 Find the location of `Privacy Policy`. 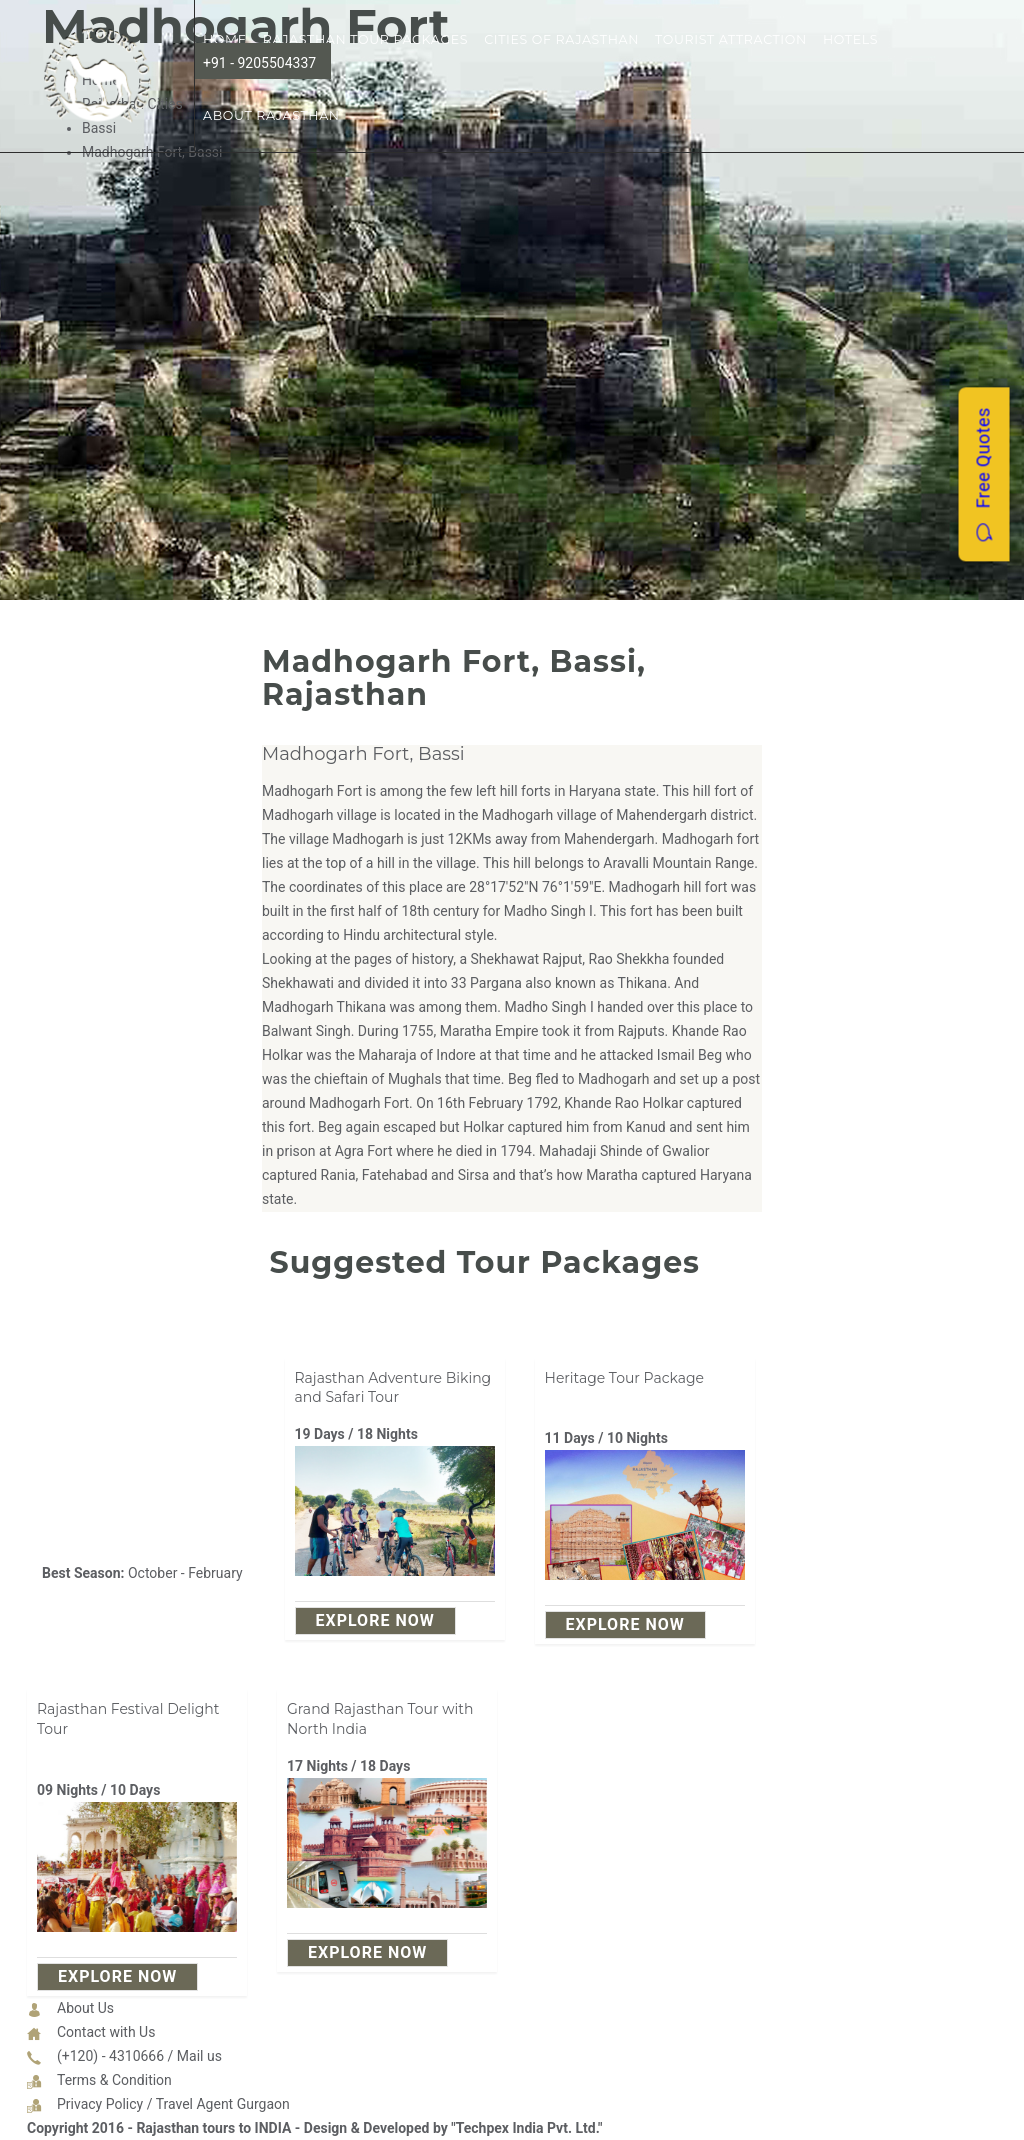

Privacy Policy is located at coordinates (100, 2104).